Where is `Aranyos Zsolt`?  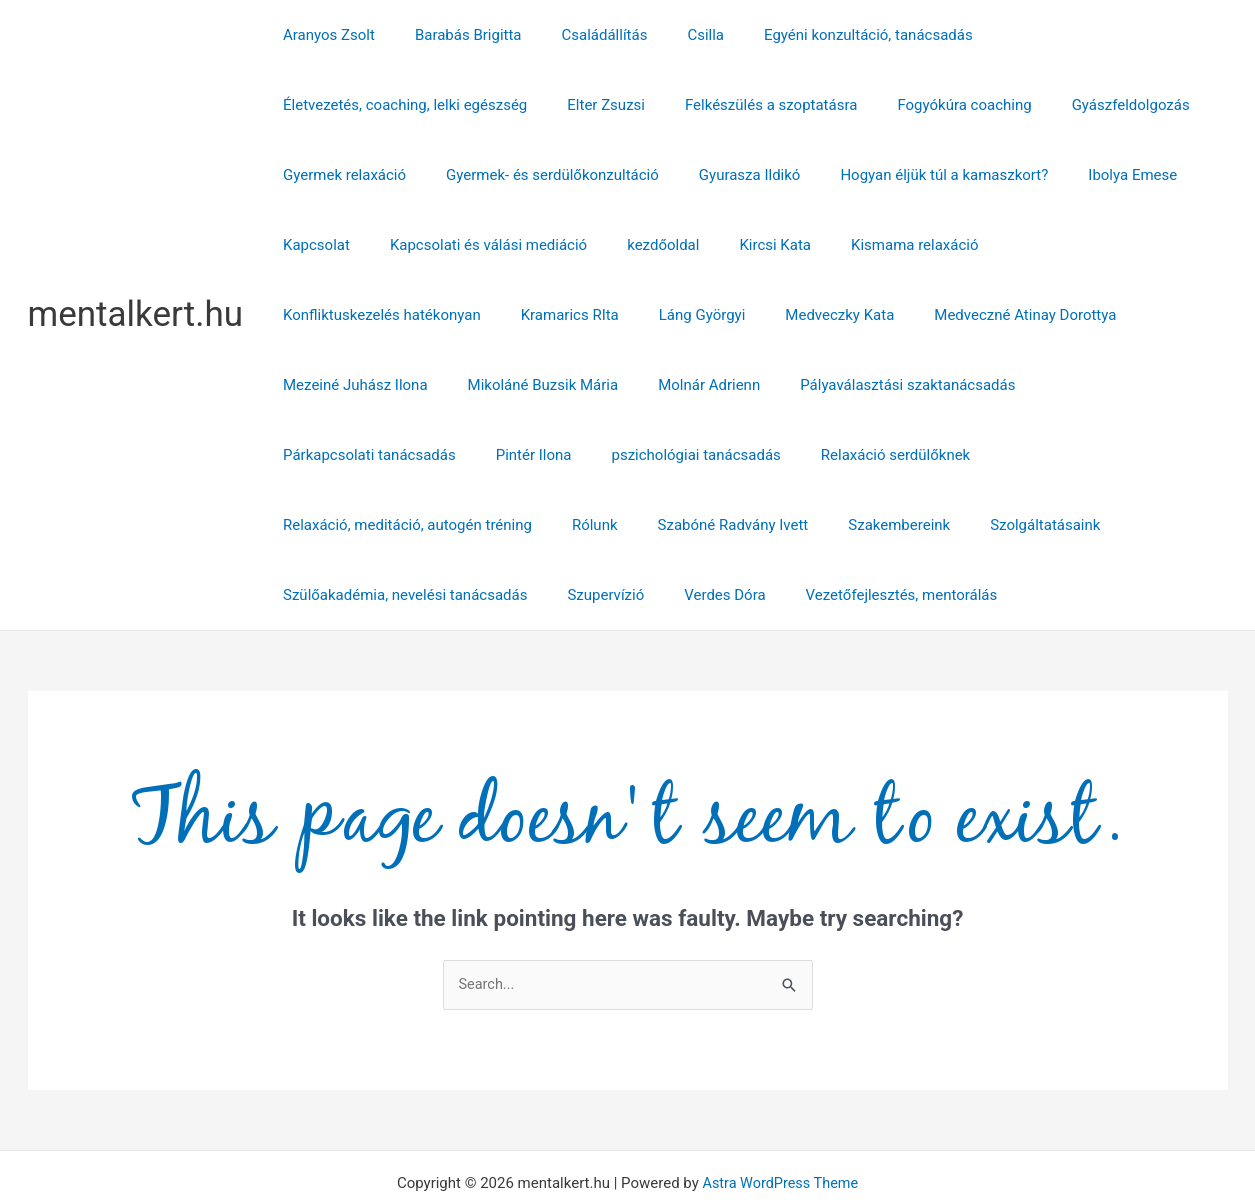 Aranyos Zsolt is located at coordinates (324, 35).